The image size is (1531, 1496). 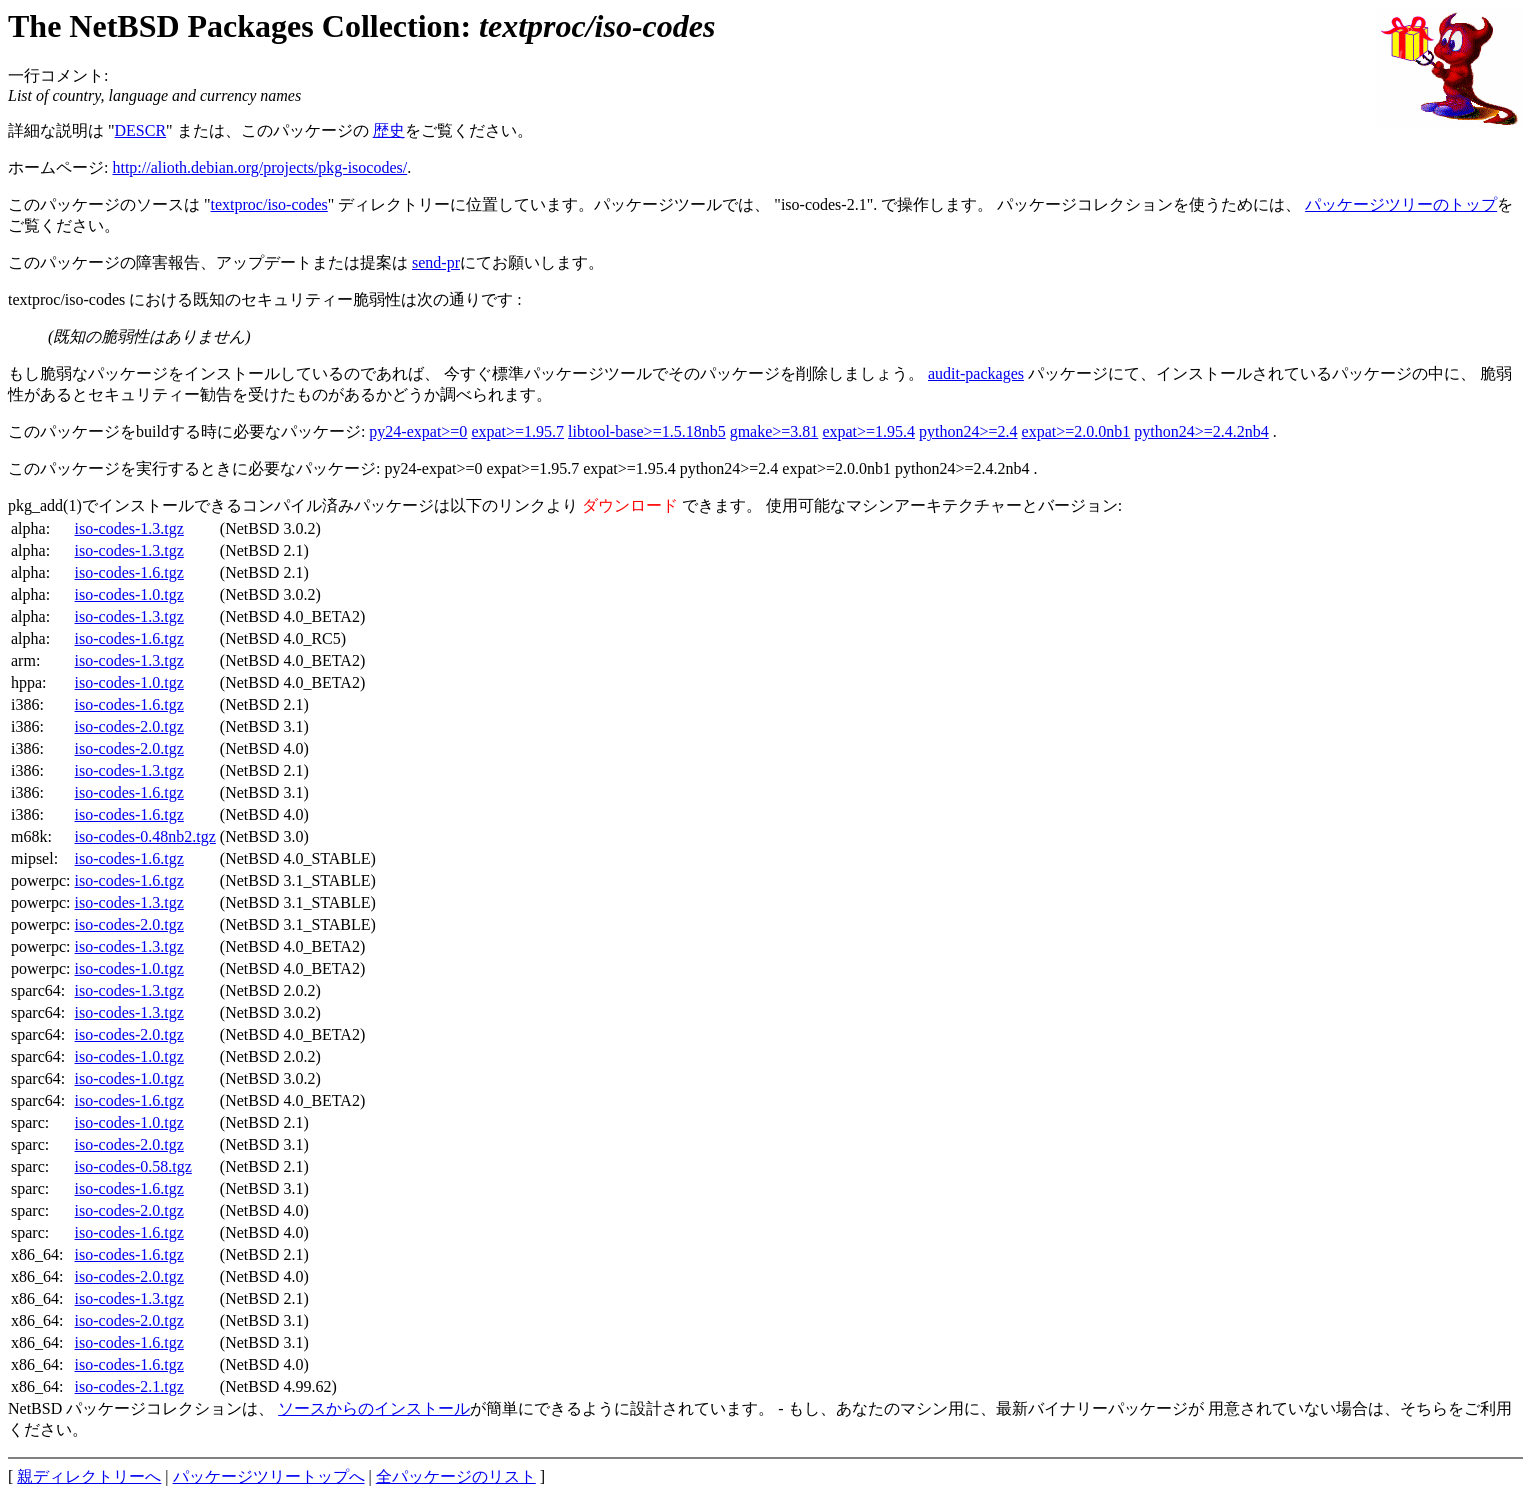 I want to click on expat>=1.95.4, so click(x=868, y=431).